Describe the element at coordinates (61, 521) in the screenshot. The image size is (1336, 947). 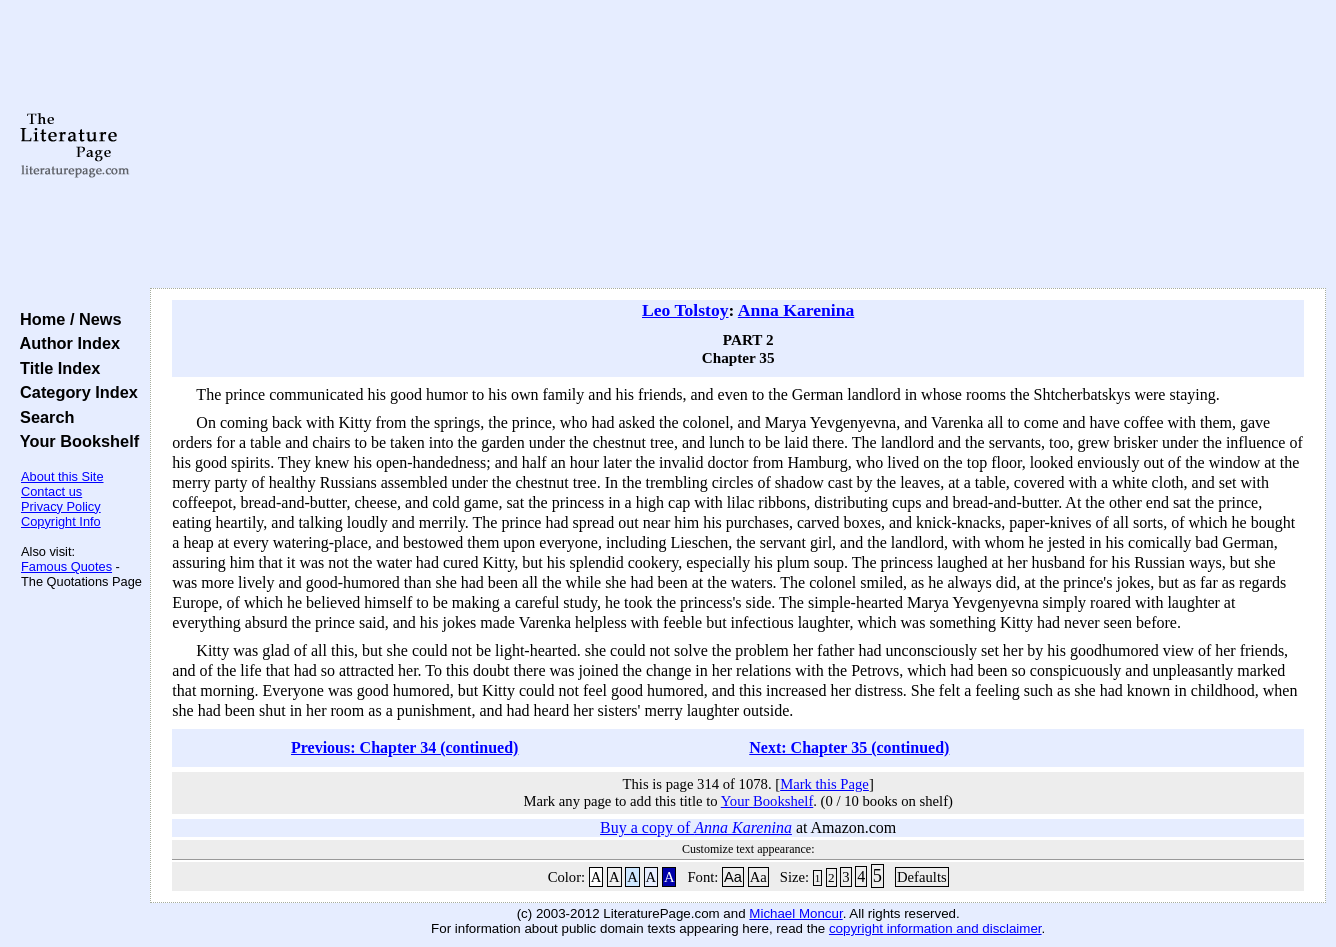
I see `Copyright Info` at that location.